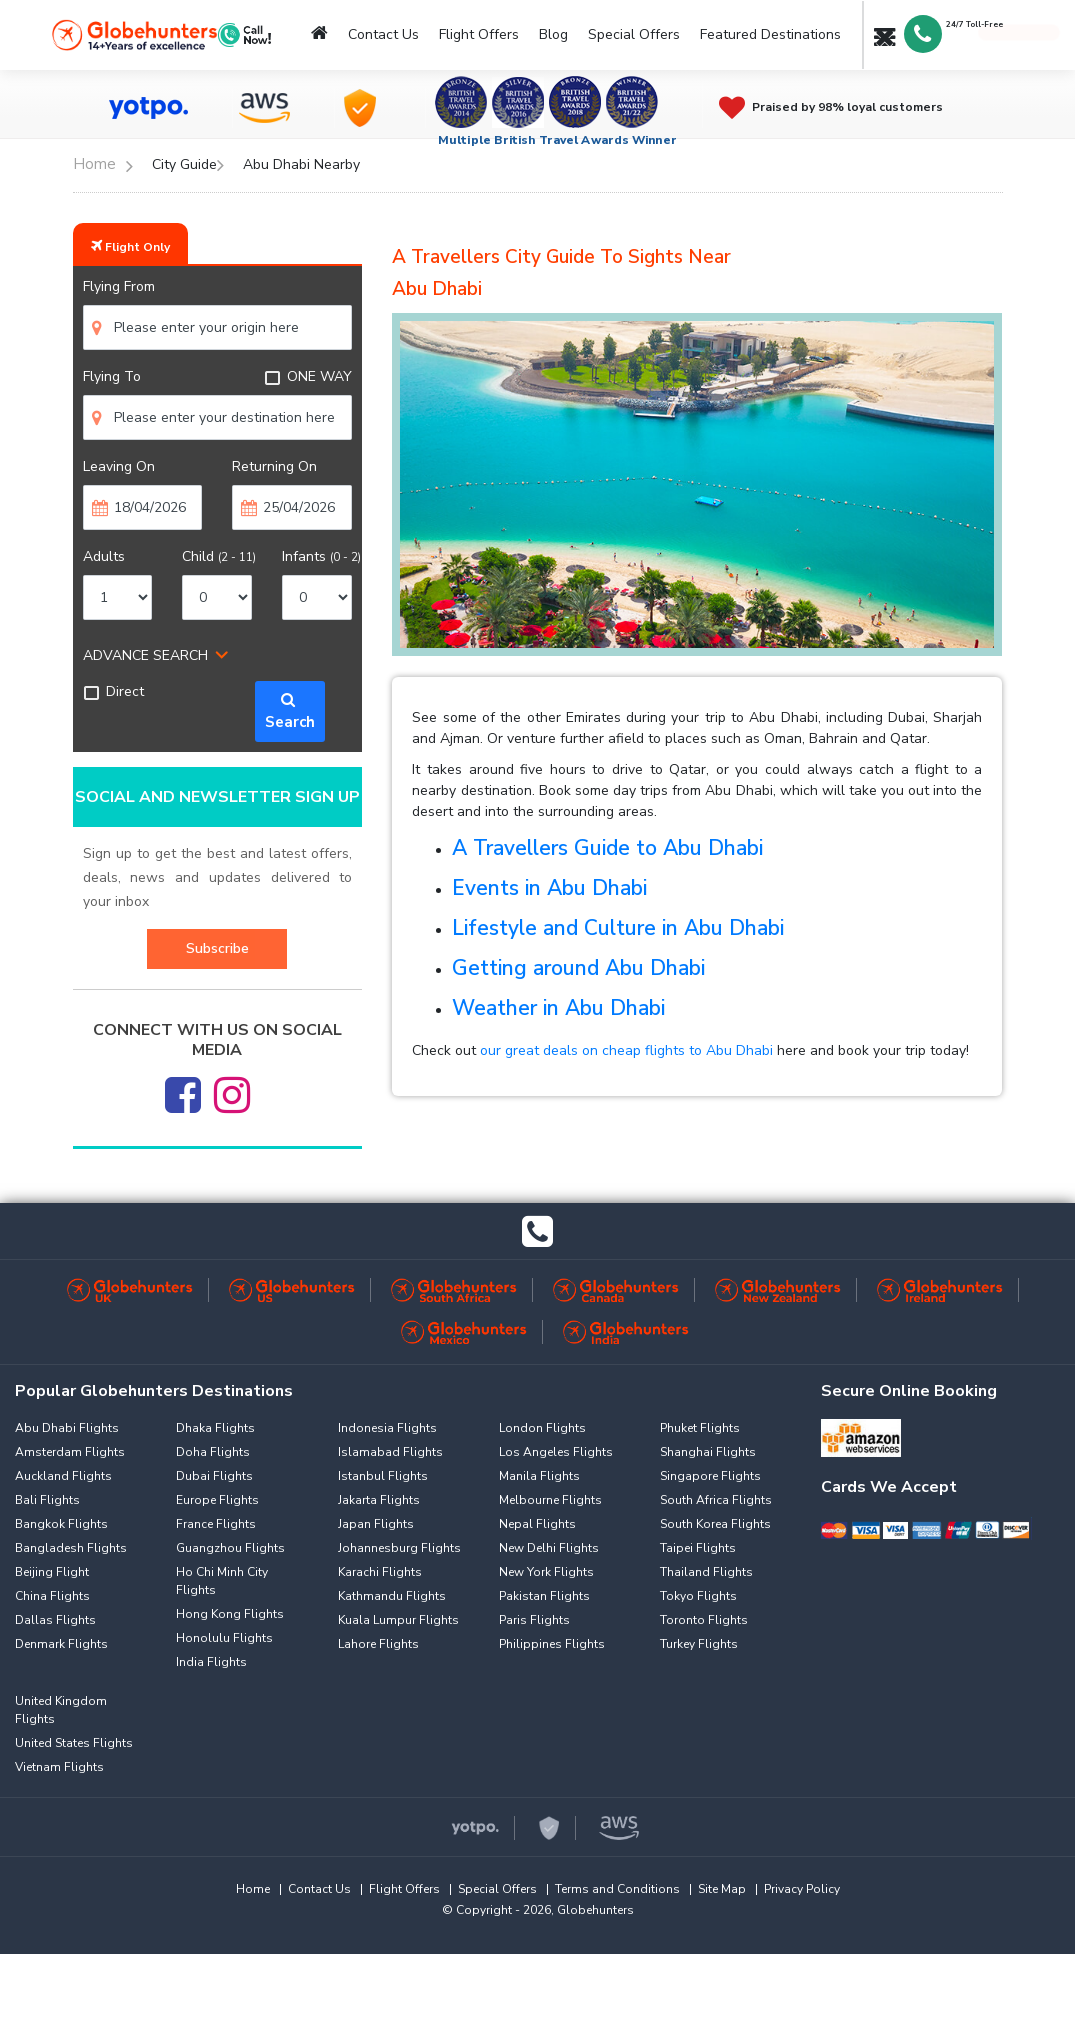 Image resolution: width=1075 pixels, height=2024 pixels. Describe the element at coordinates (539, 1476) in the screenshot. I see `Manila Flights` at that location.